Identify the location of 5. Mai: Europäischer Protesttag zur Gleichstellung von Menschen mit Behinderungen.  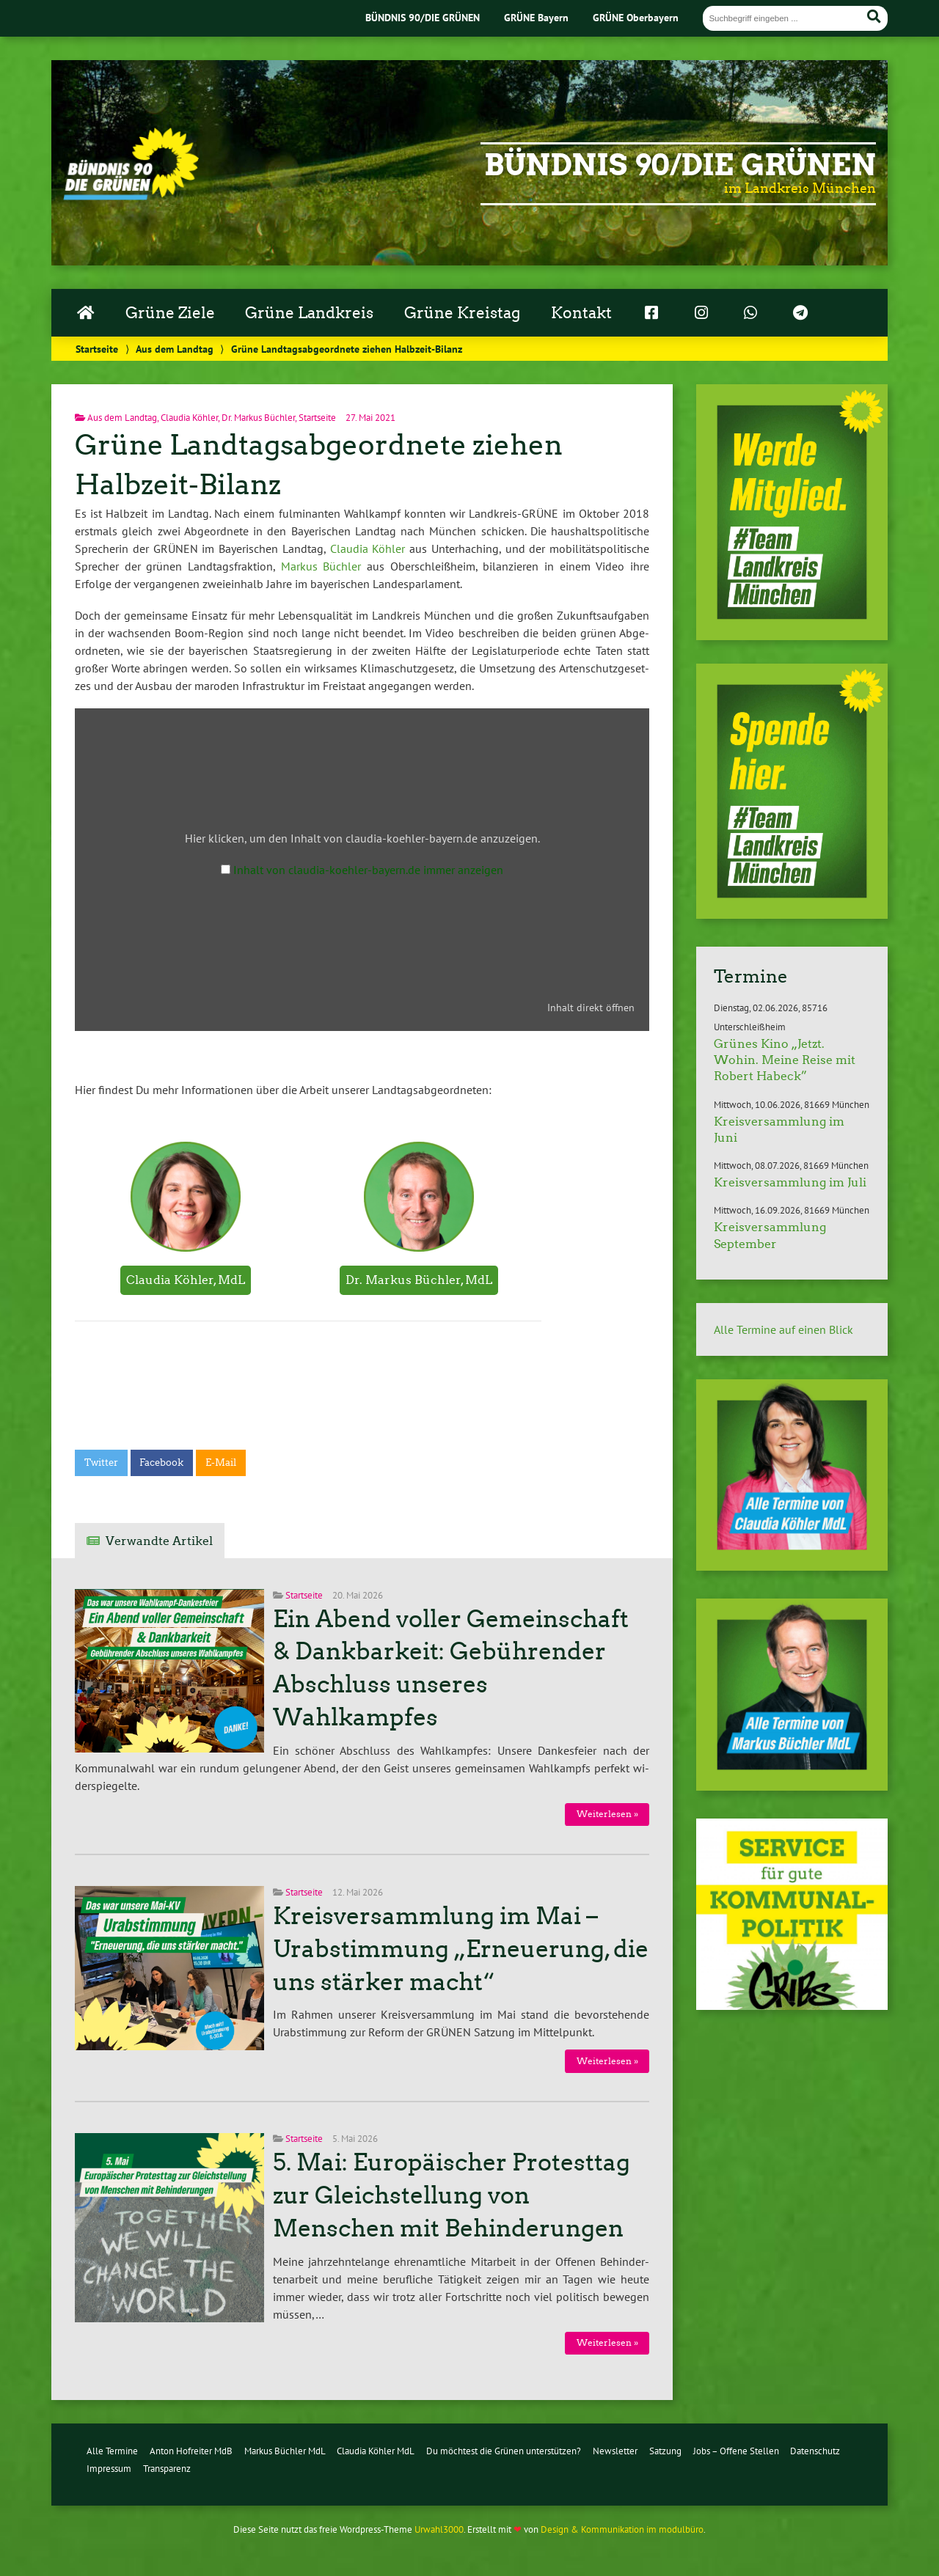
(451, 2195).